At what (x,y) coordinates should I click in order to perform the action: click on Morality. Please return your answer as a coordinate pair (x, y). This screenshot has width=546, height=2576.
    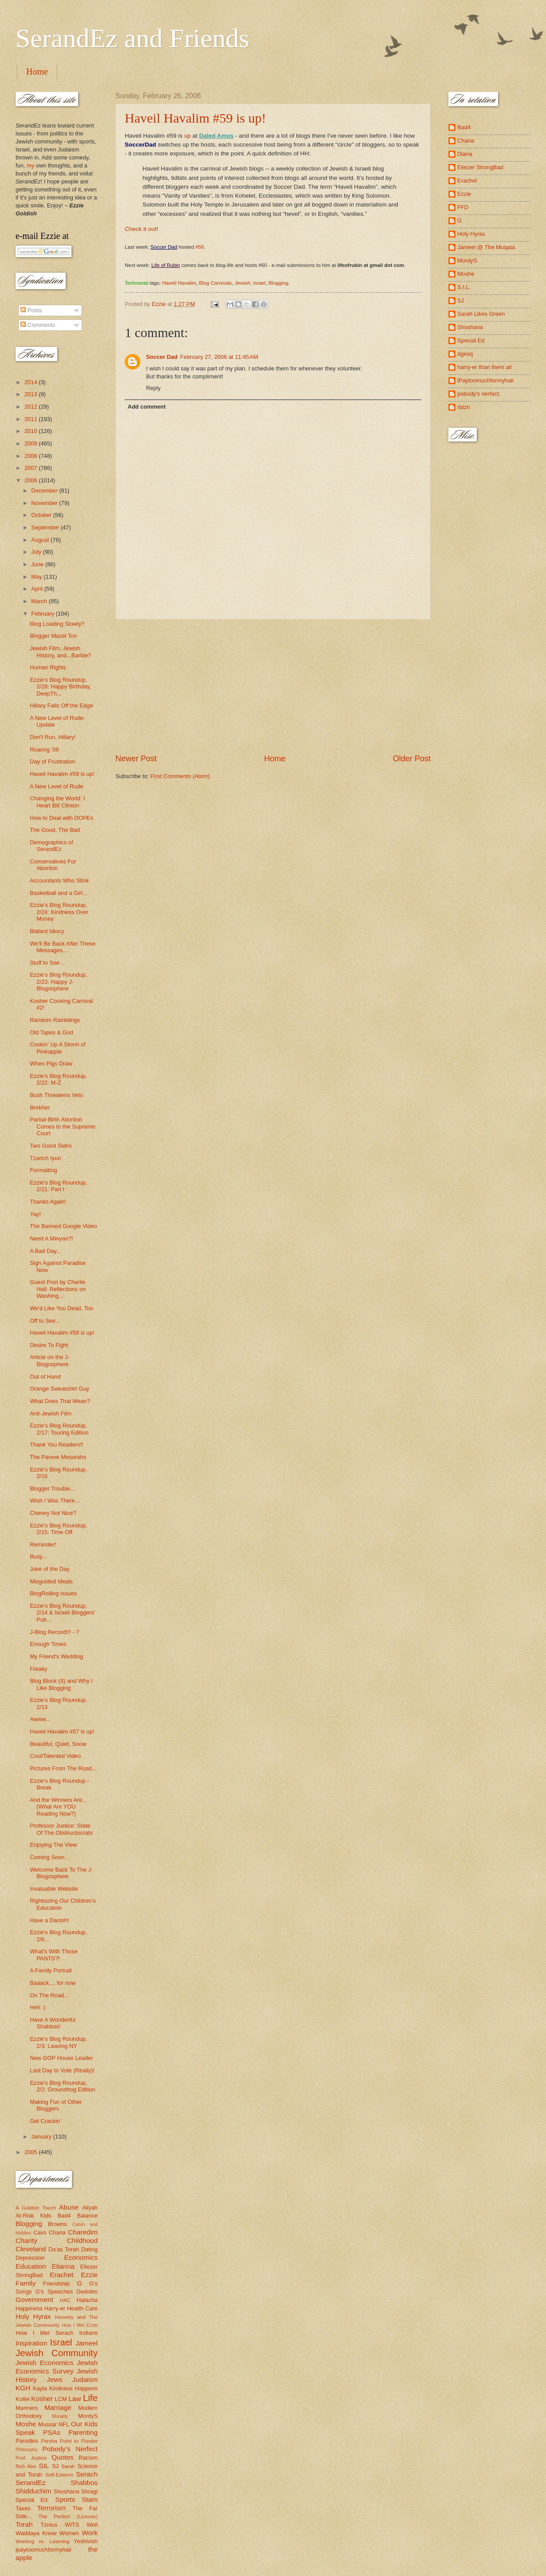
    Looking at the image, I should click on (60, 2416).